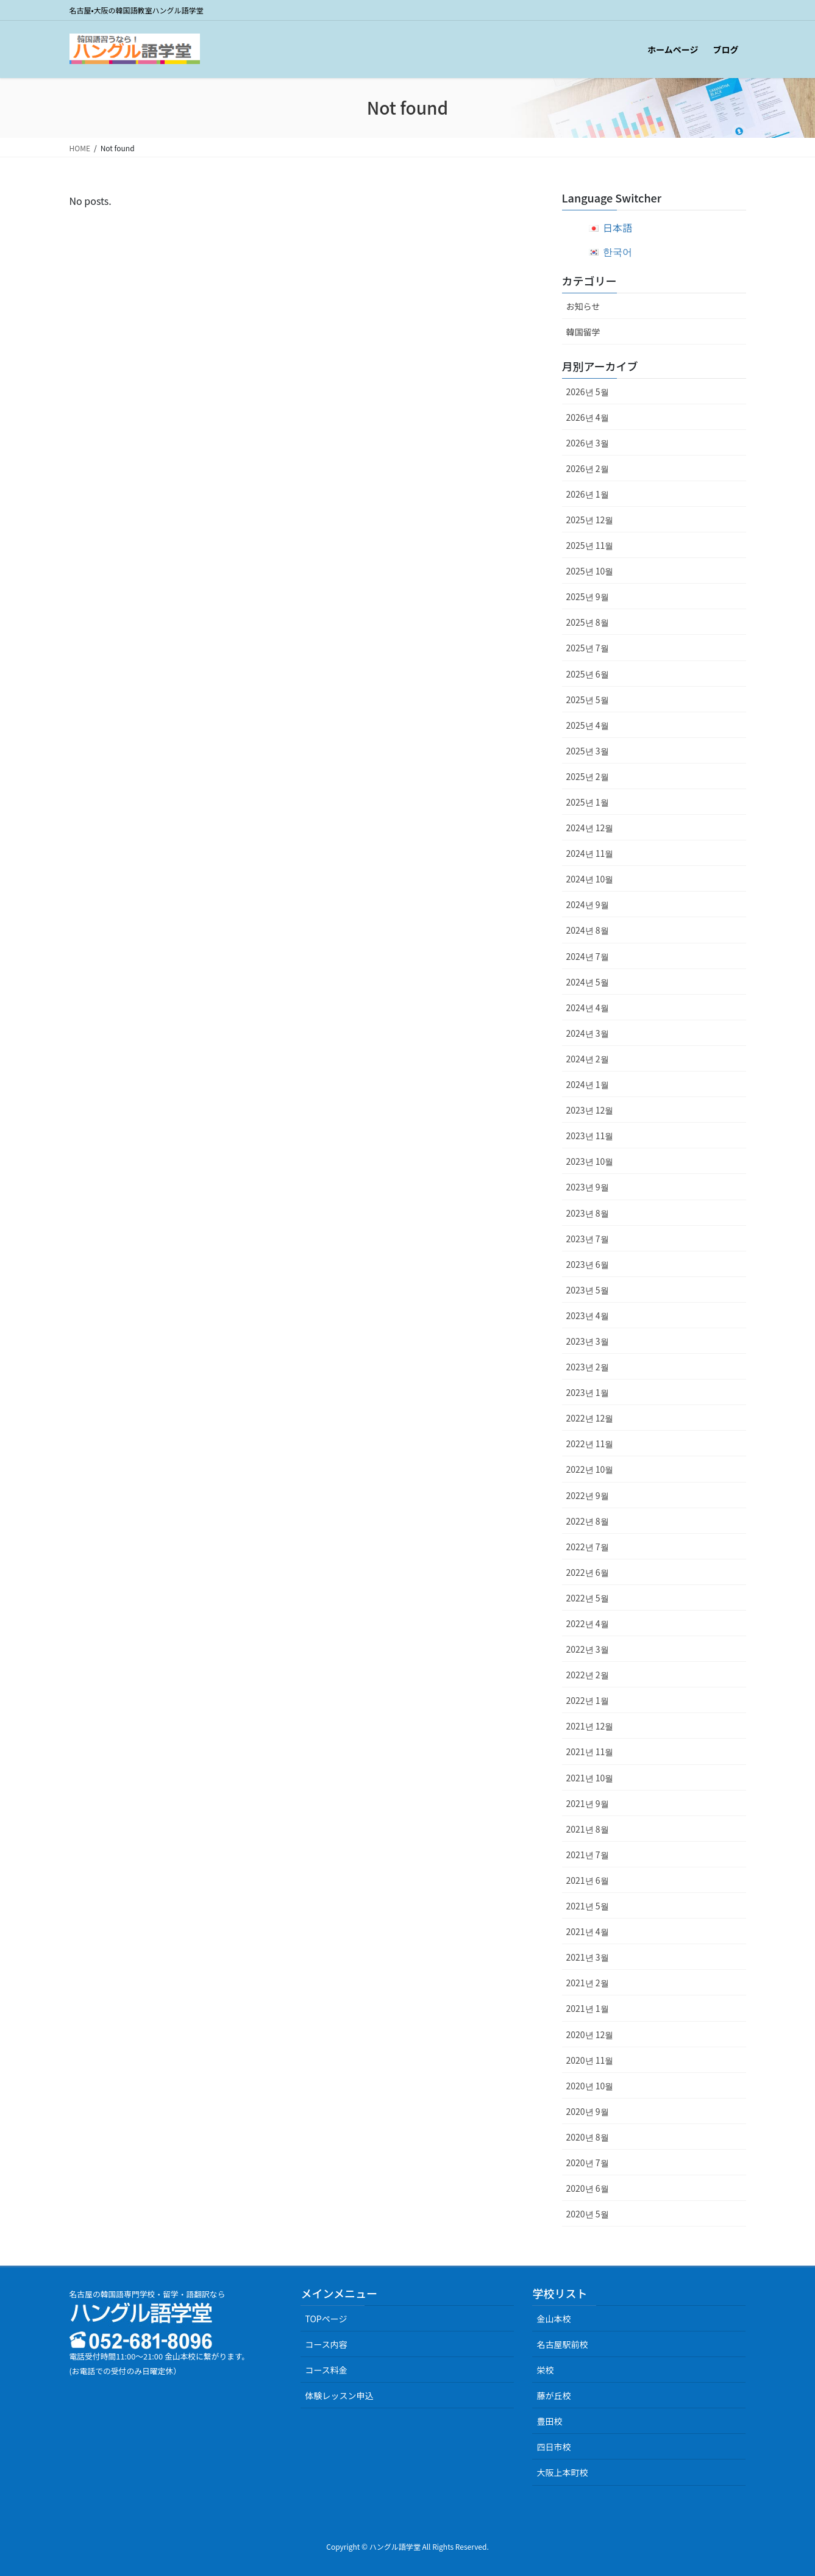 The height and width of the screenshot is (2576, 815). I want to click on 2021년 11월, so click(590, 1751).